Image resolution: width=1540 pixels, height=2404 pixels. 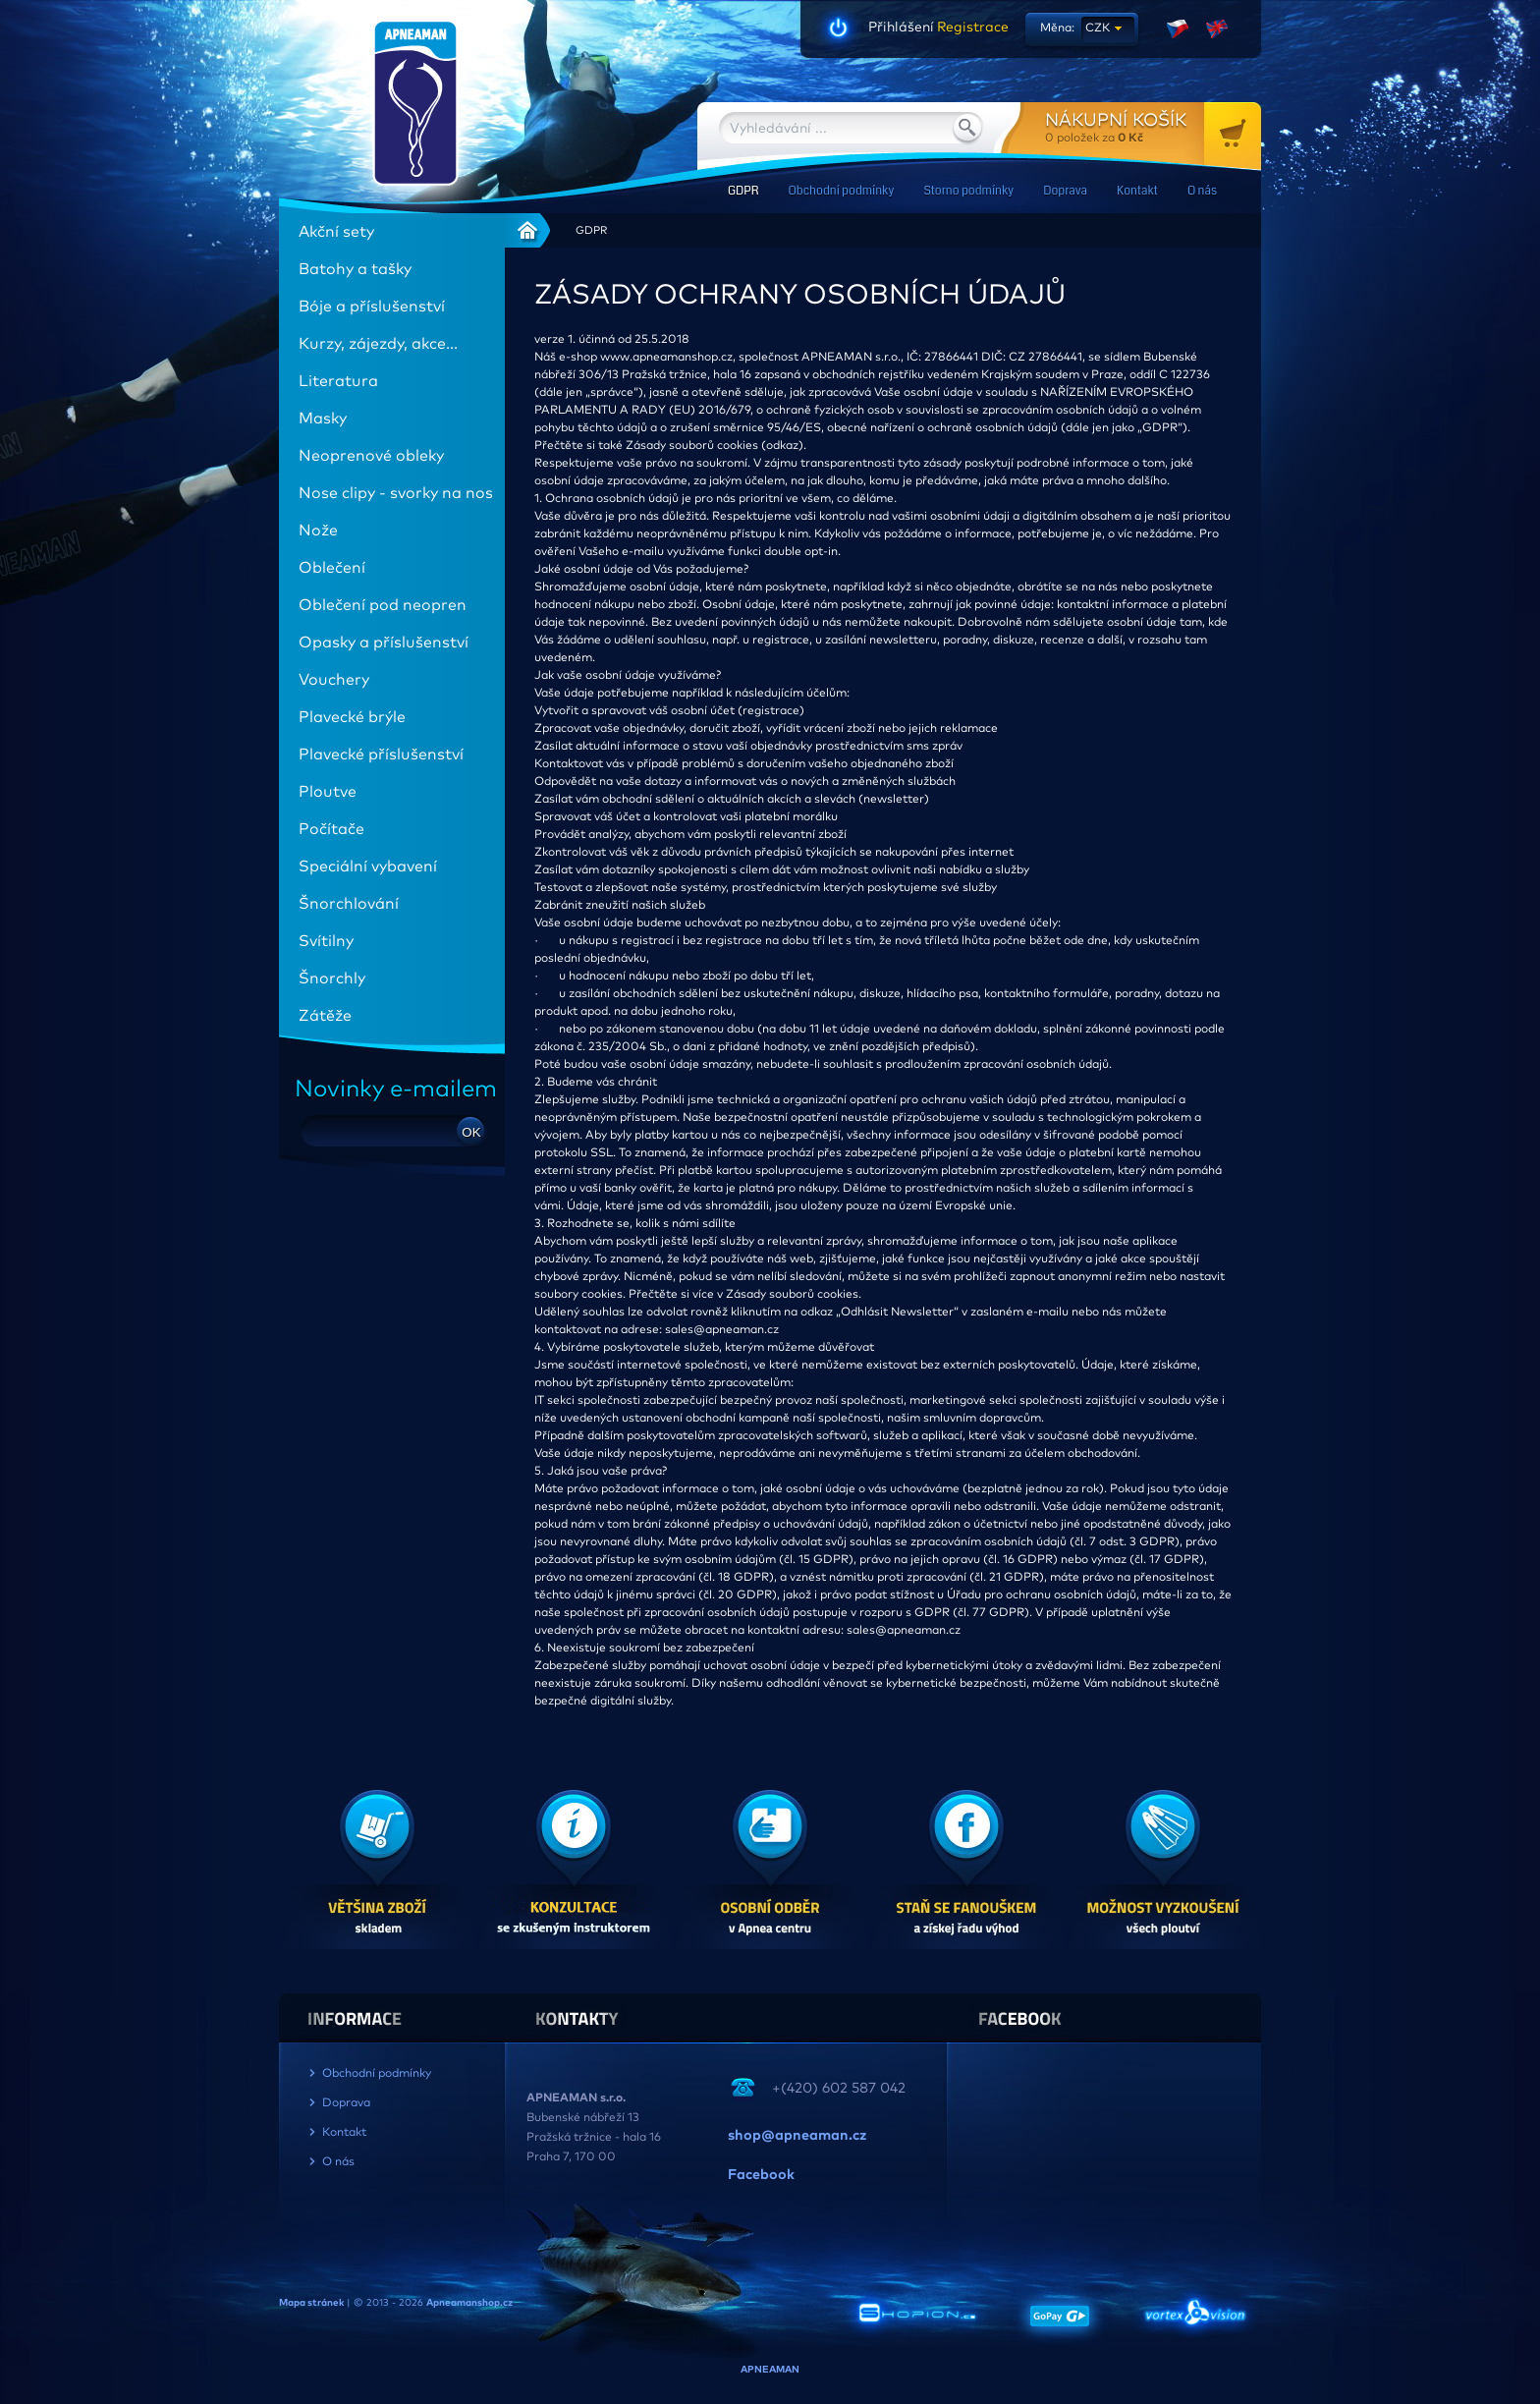 What do you see at coordinates (841, 191) in the screenshot?
I see `Obchodní podmínky` at bounding box center [841, 191].